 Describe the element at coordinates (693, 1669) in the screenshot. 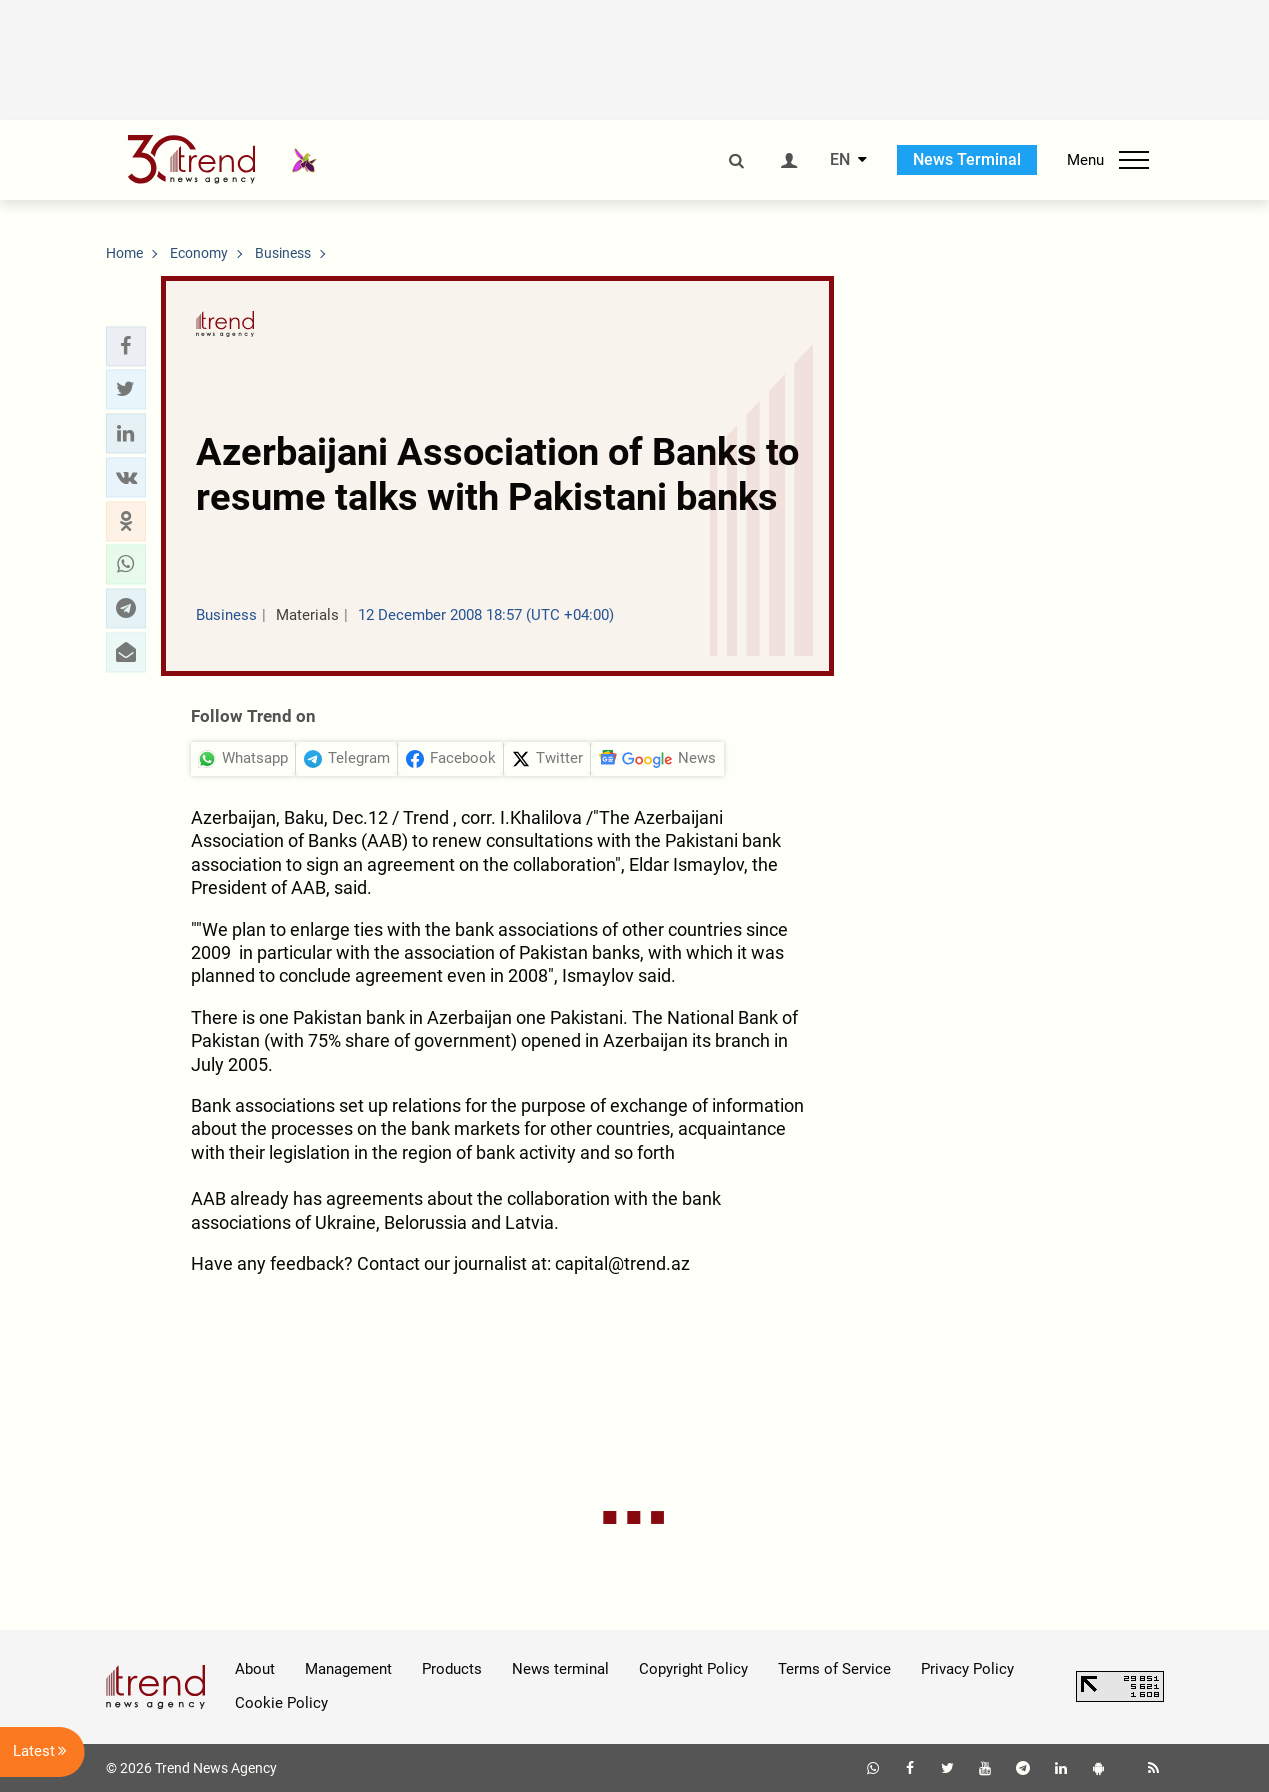

I see `Copyright Policy` at that location.